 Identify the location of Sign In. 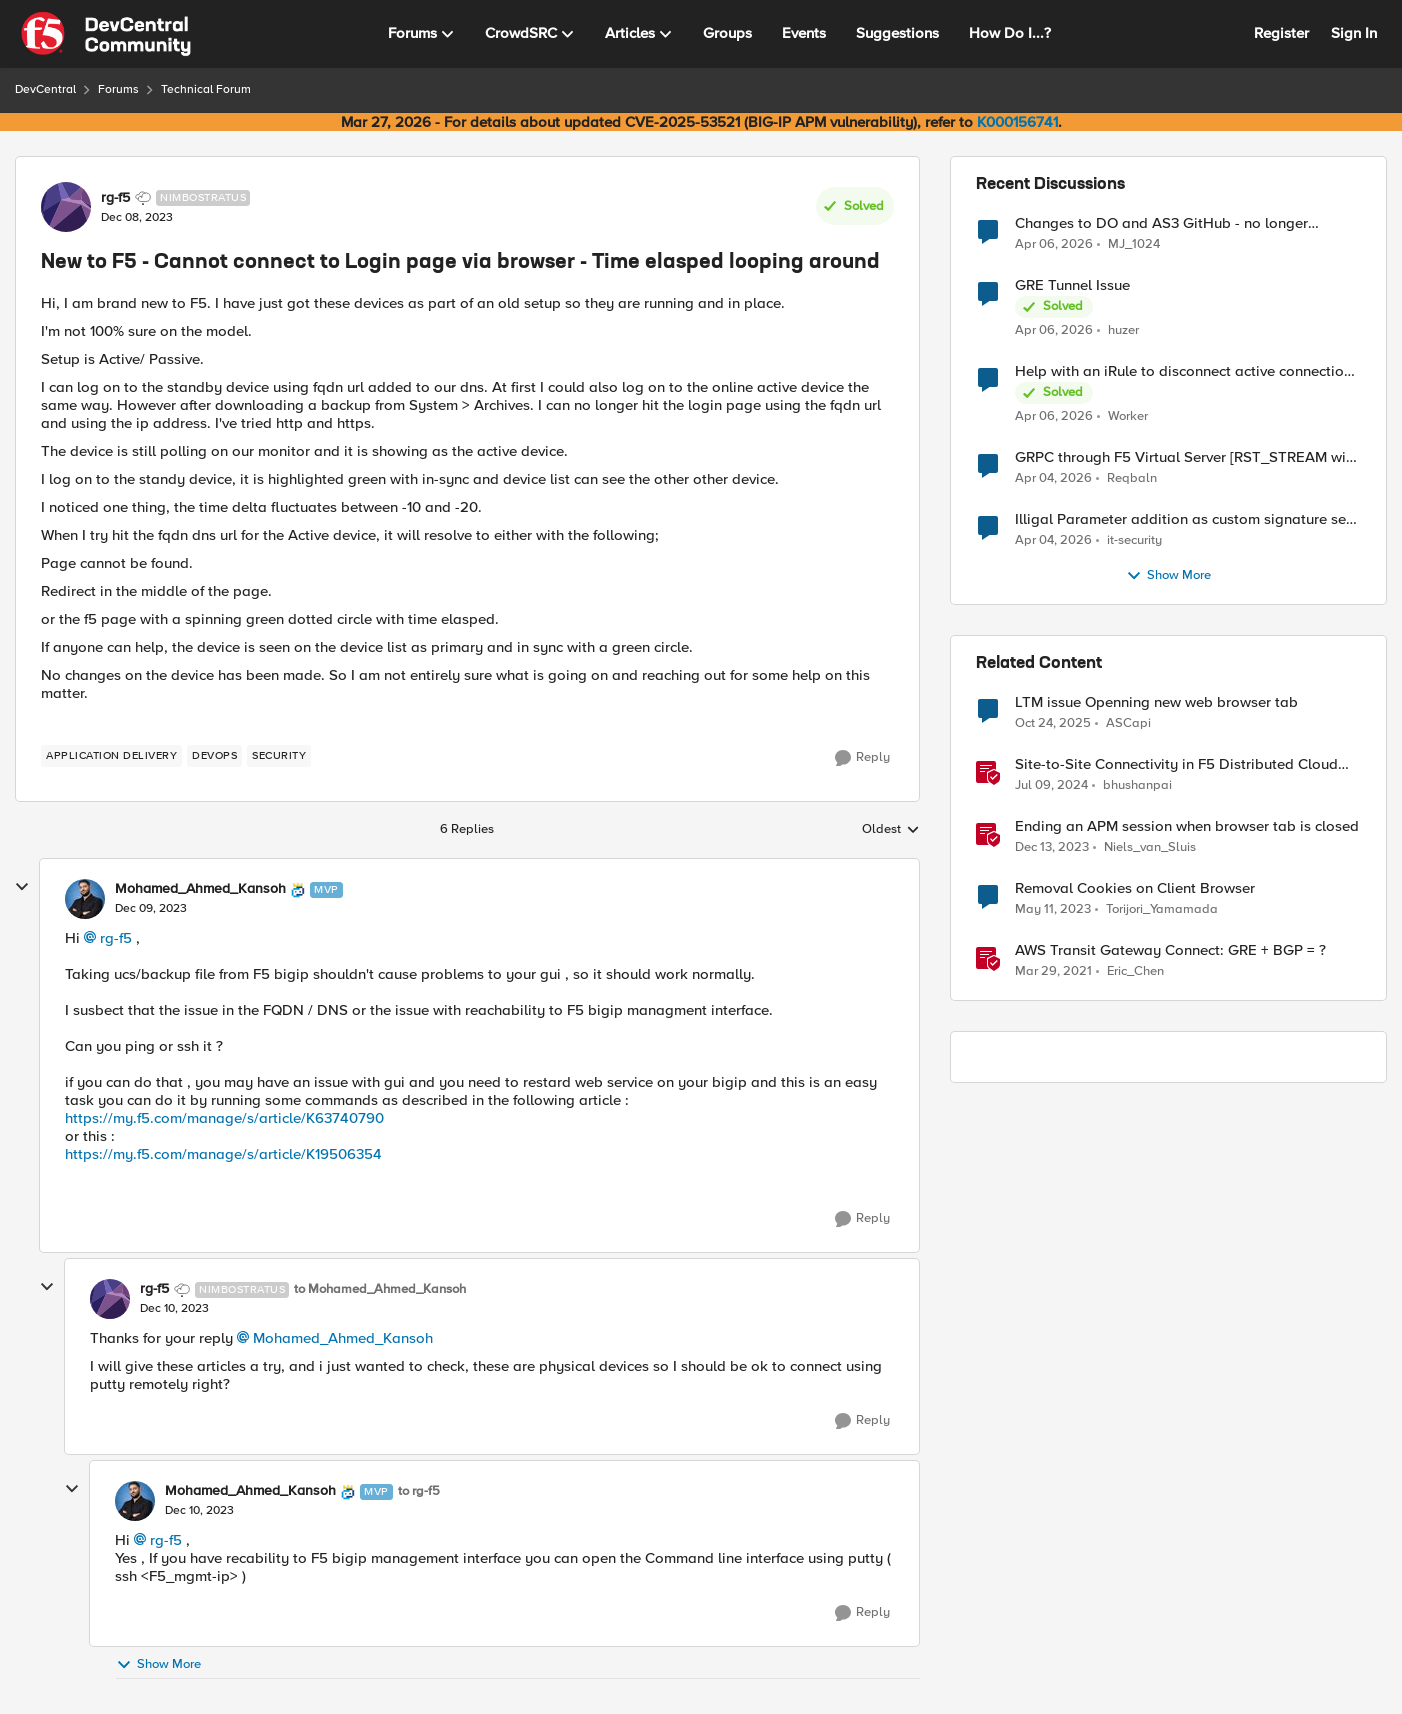
(1354, 33).